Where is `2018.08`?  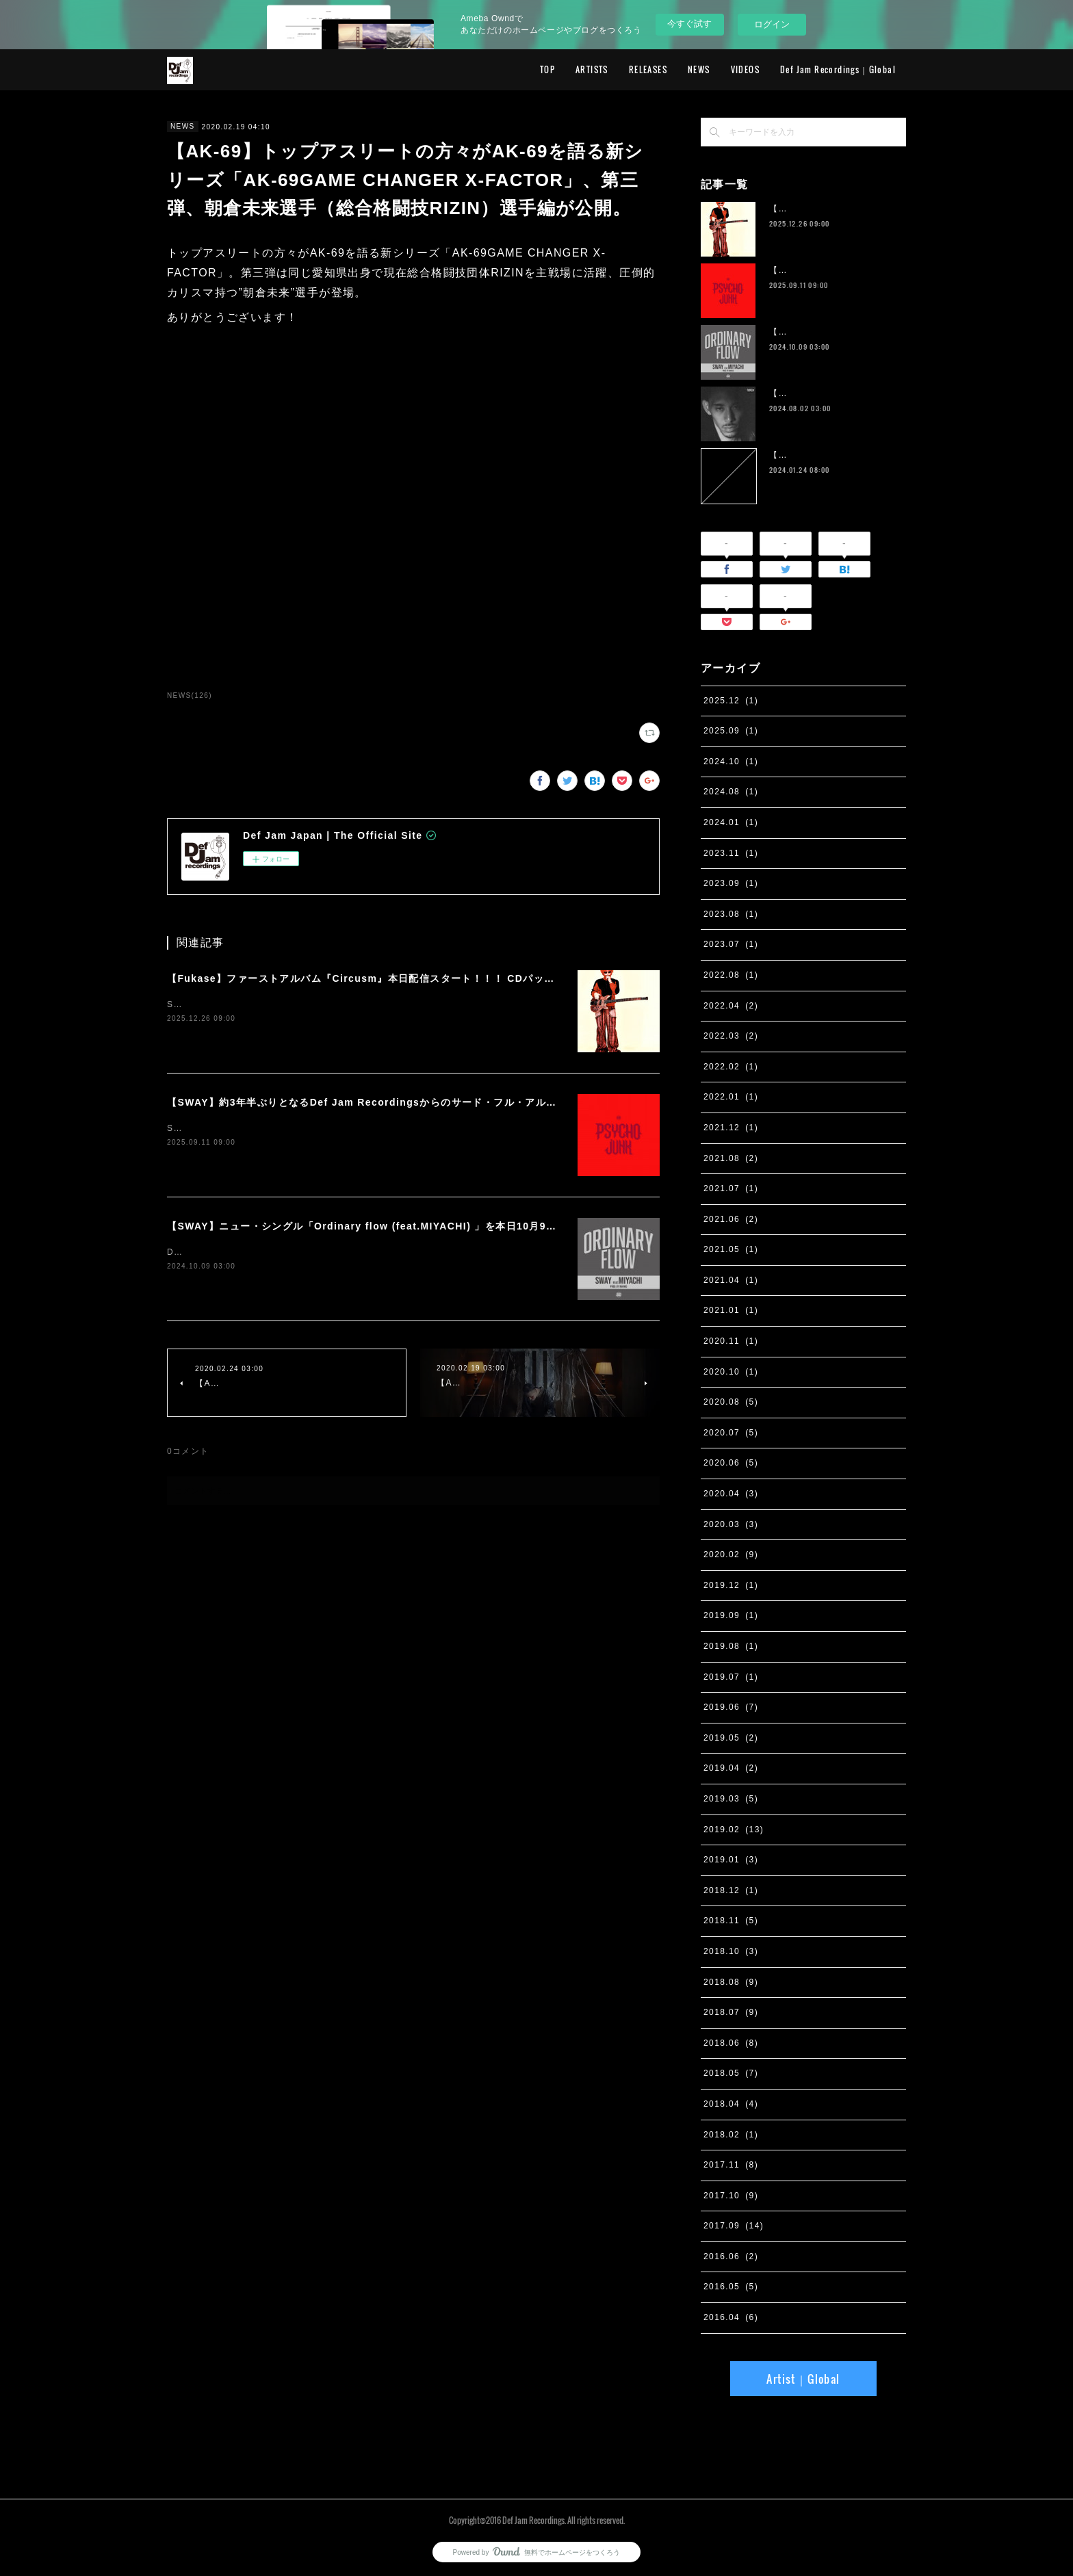
2018.08 is located at coordinates (730, 1982).